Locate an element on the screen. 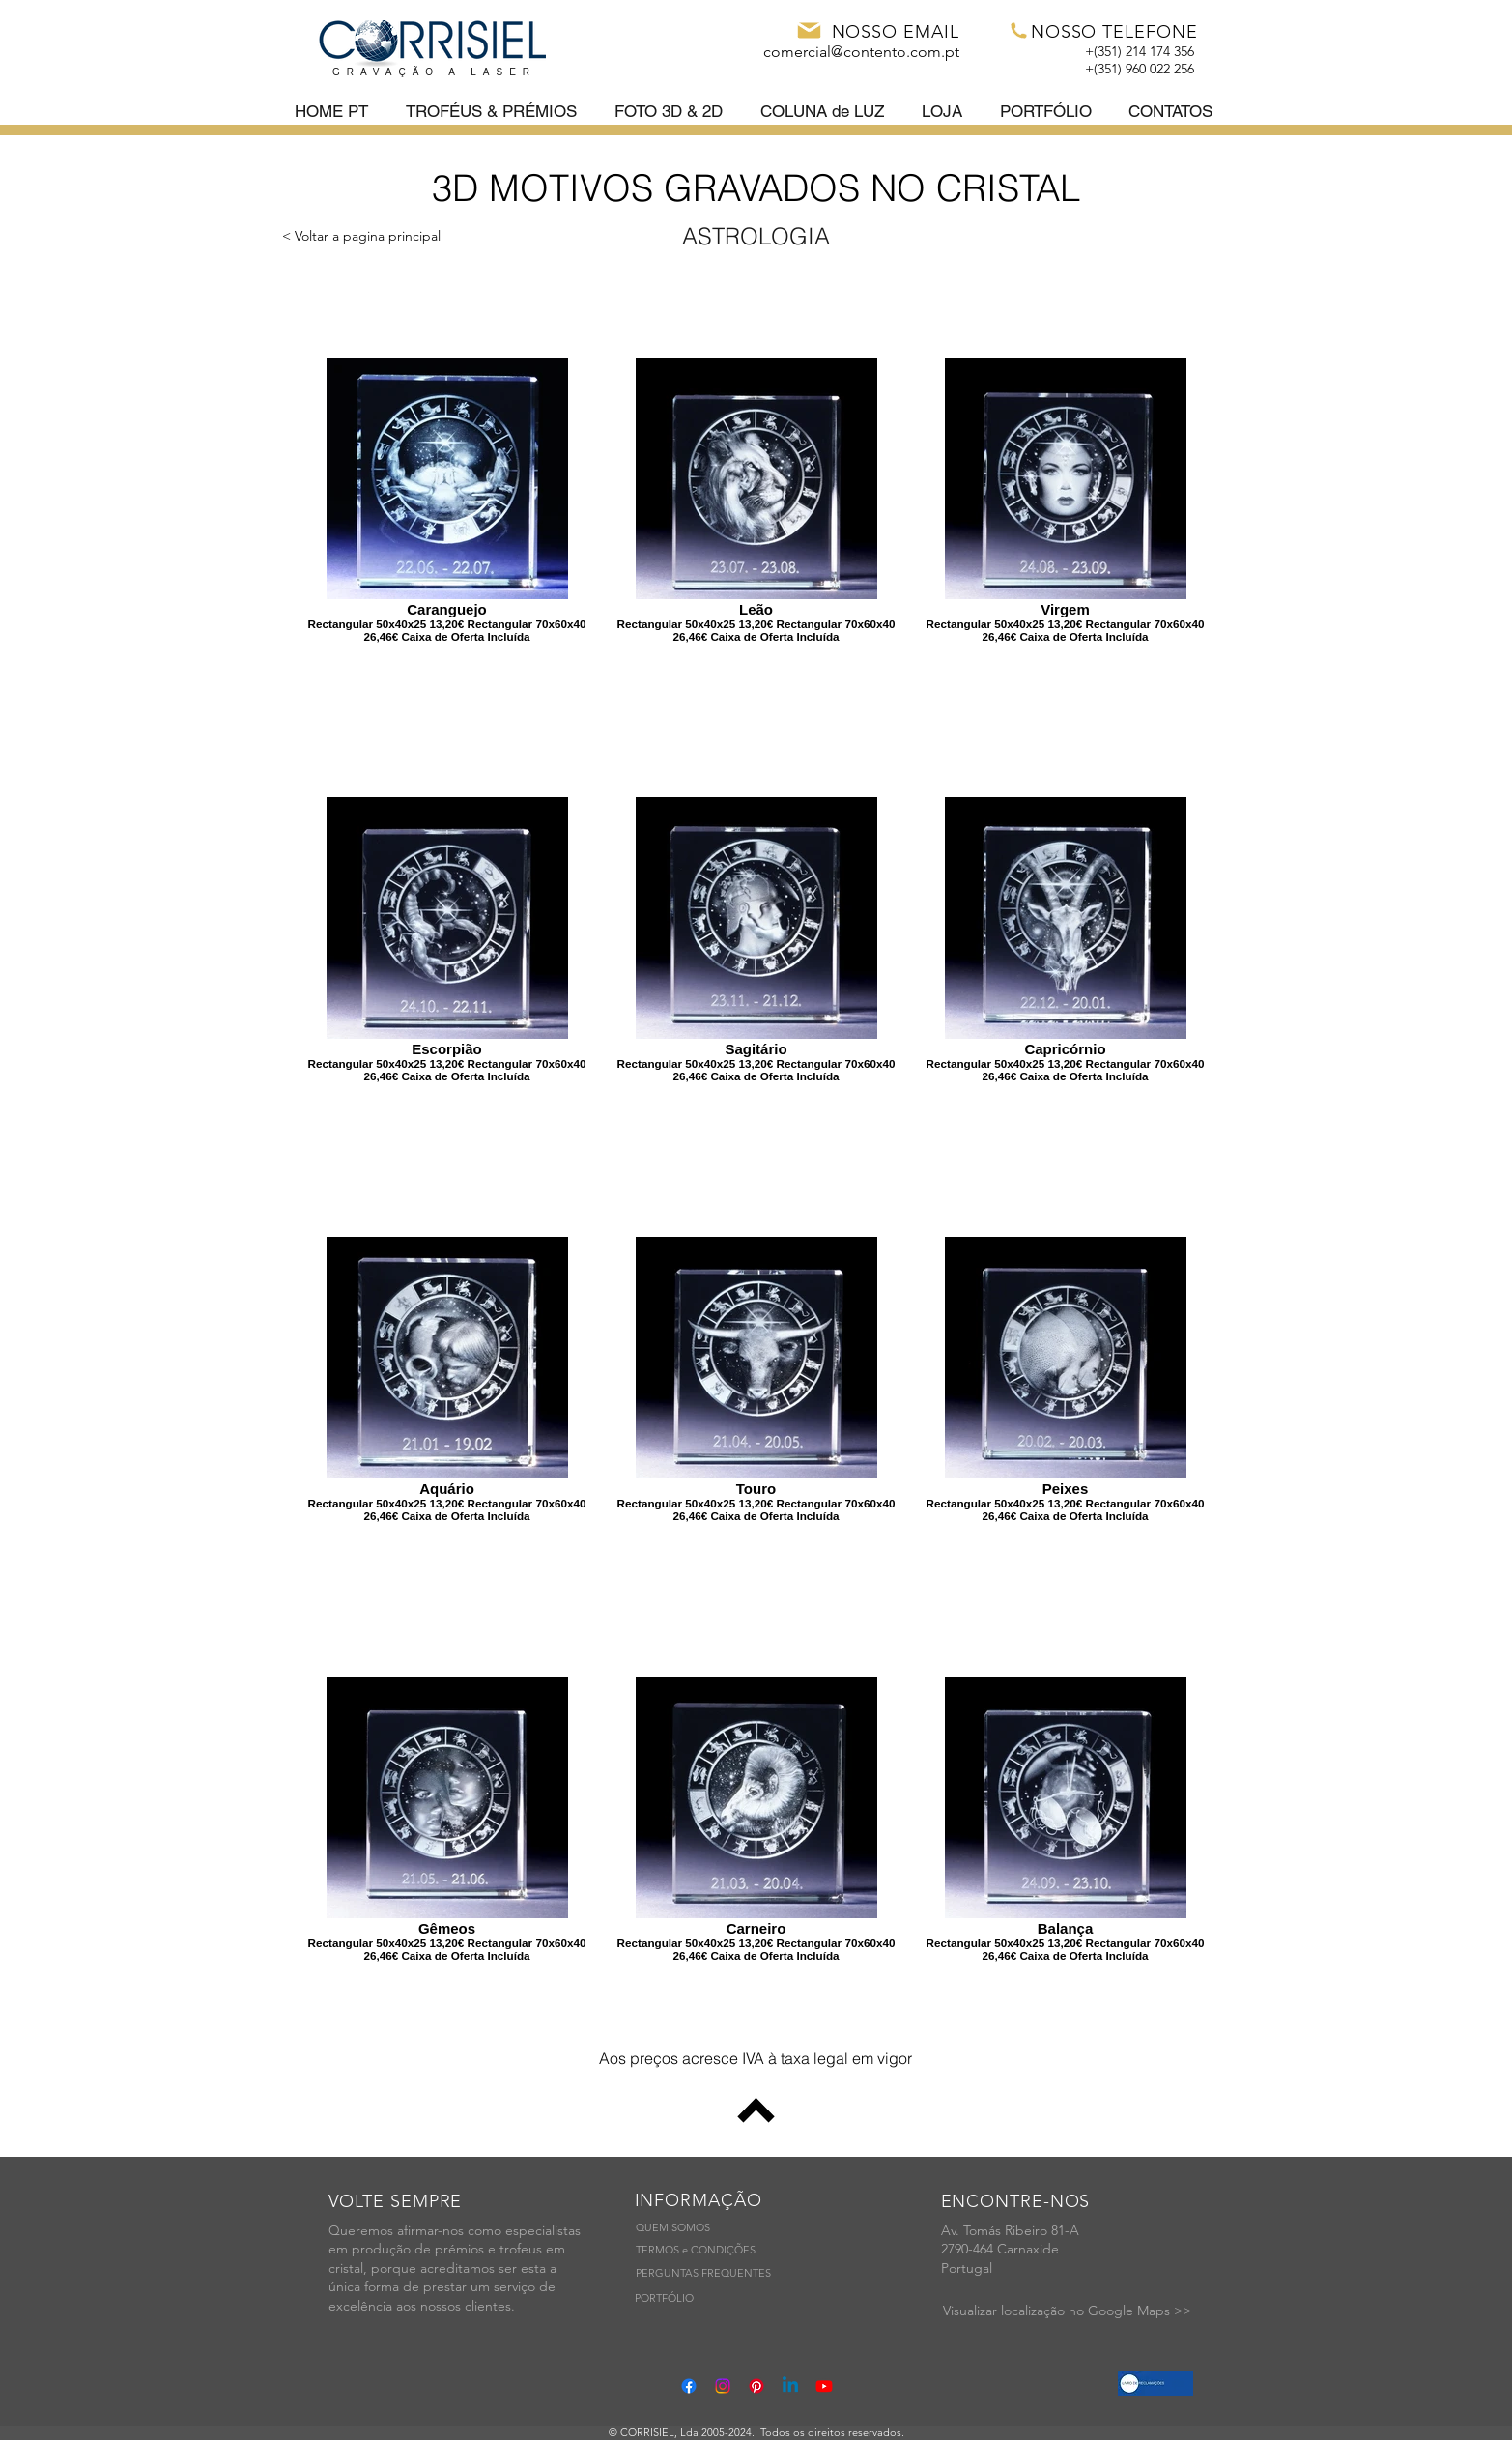 Image resolution: width=1512 pixels, height=2440 pixels. [Pinterest] is located at coordinates (756, 2386).